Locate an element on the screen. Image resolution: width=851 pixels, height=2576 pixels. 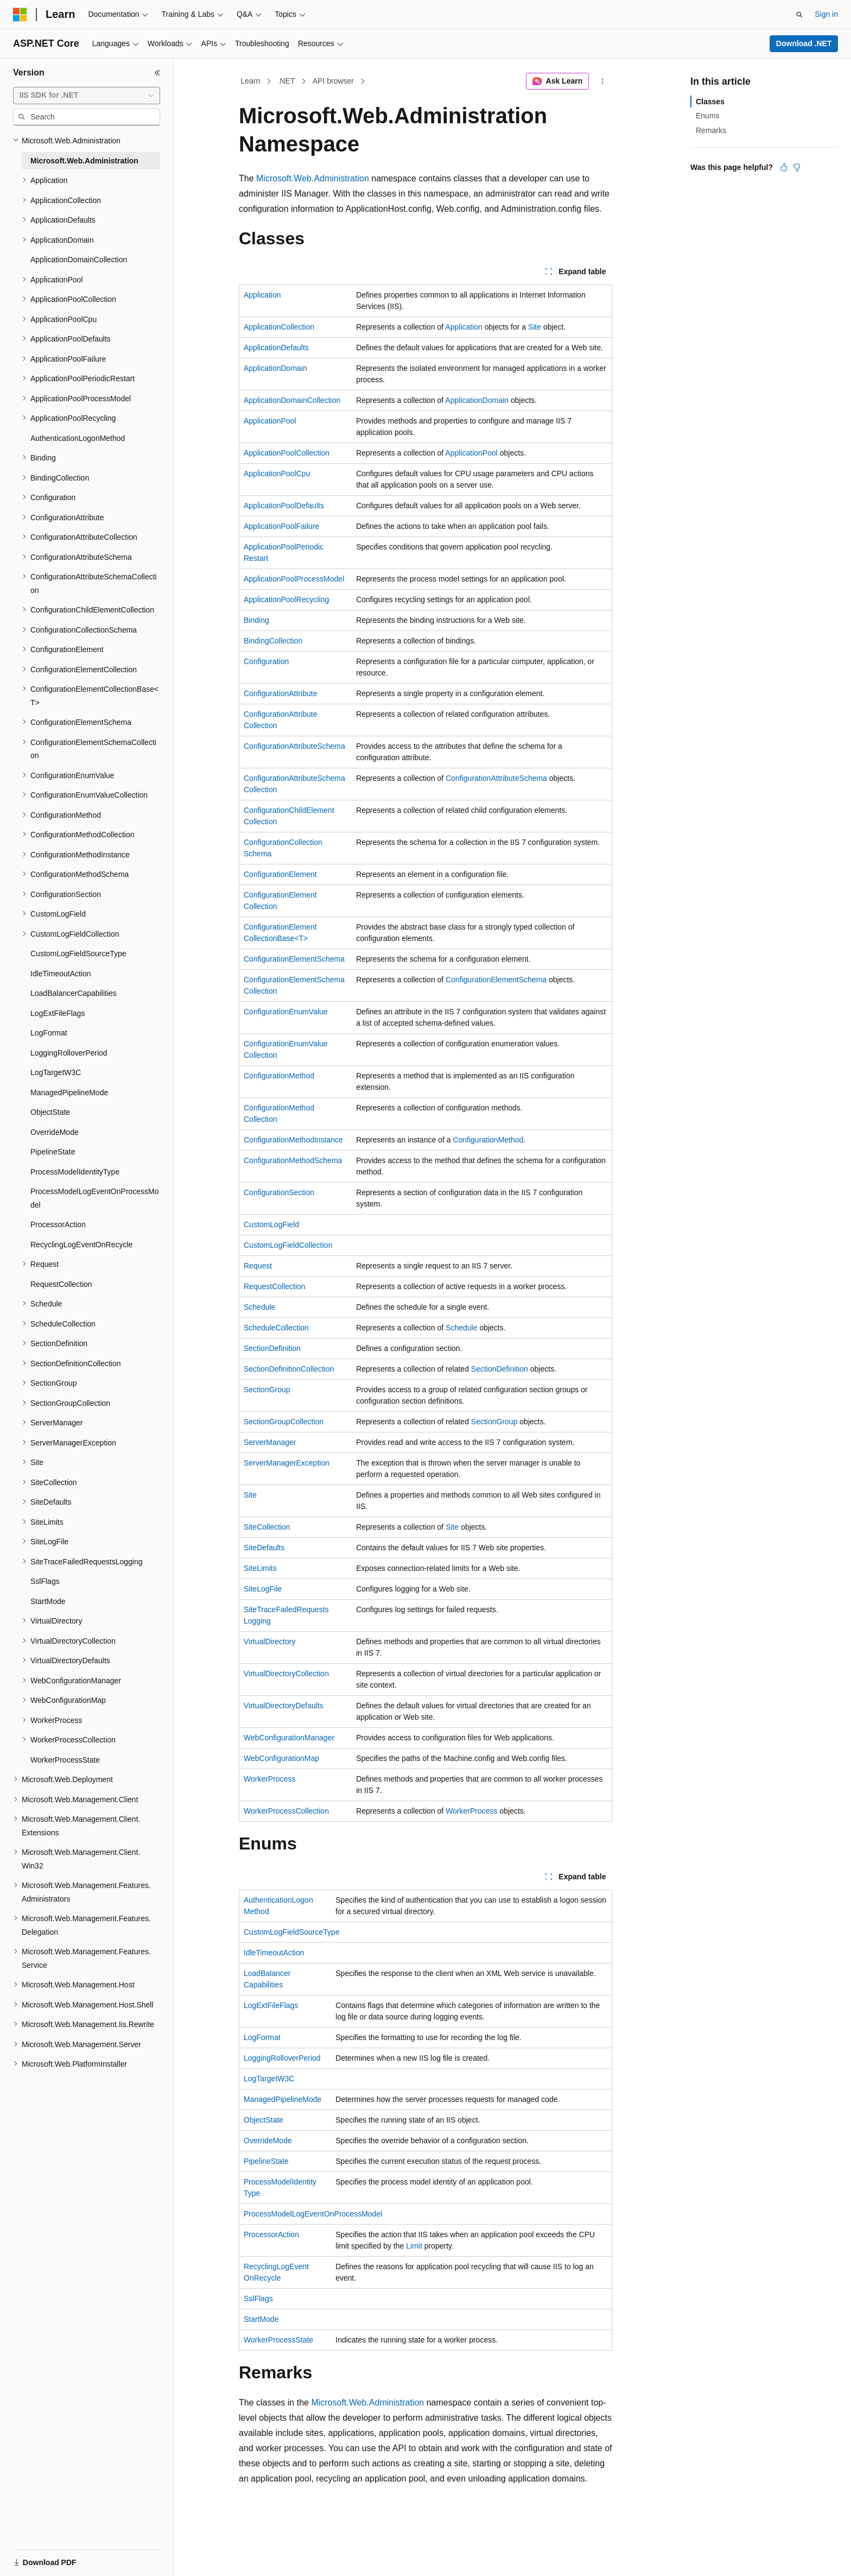
ConfigurationAttributeSchema is located at coordinates (294, 746).